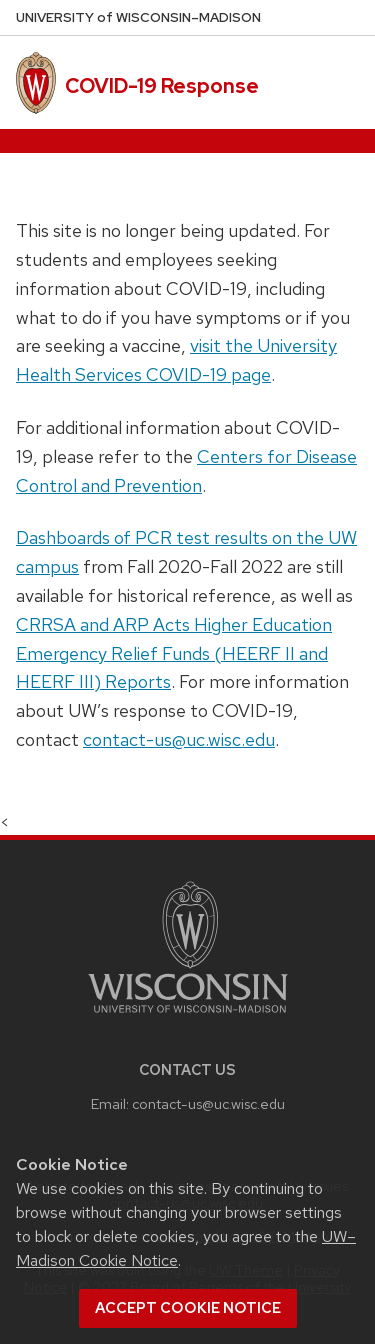  I want to click on contact-us@uc.wisc.edu, so click(179, 739).